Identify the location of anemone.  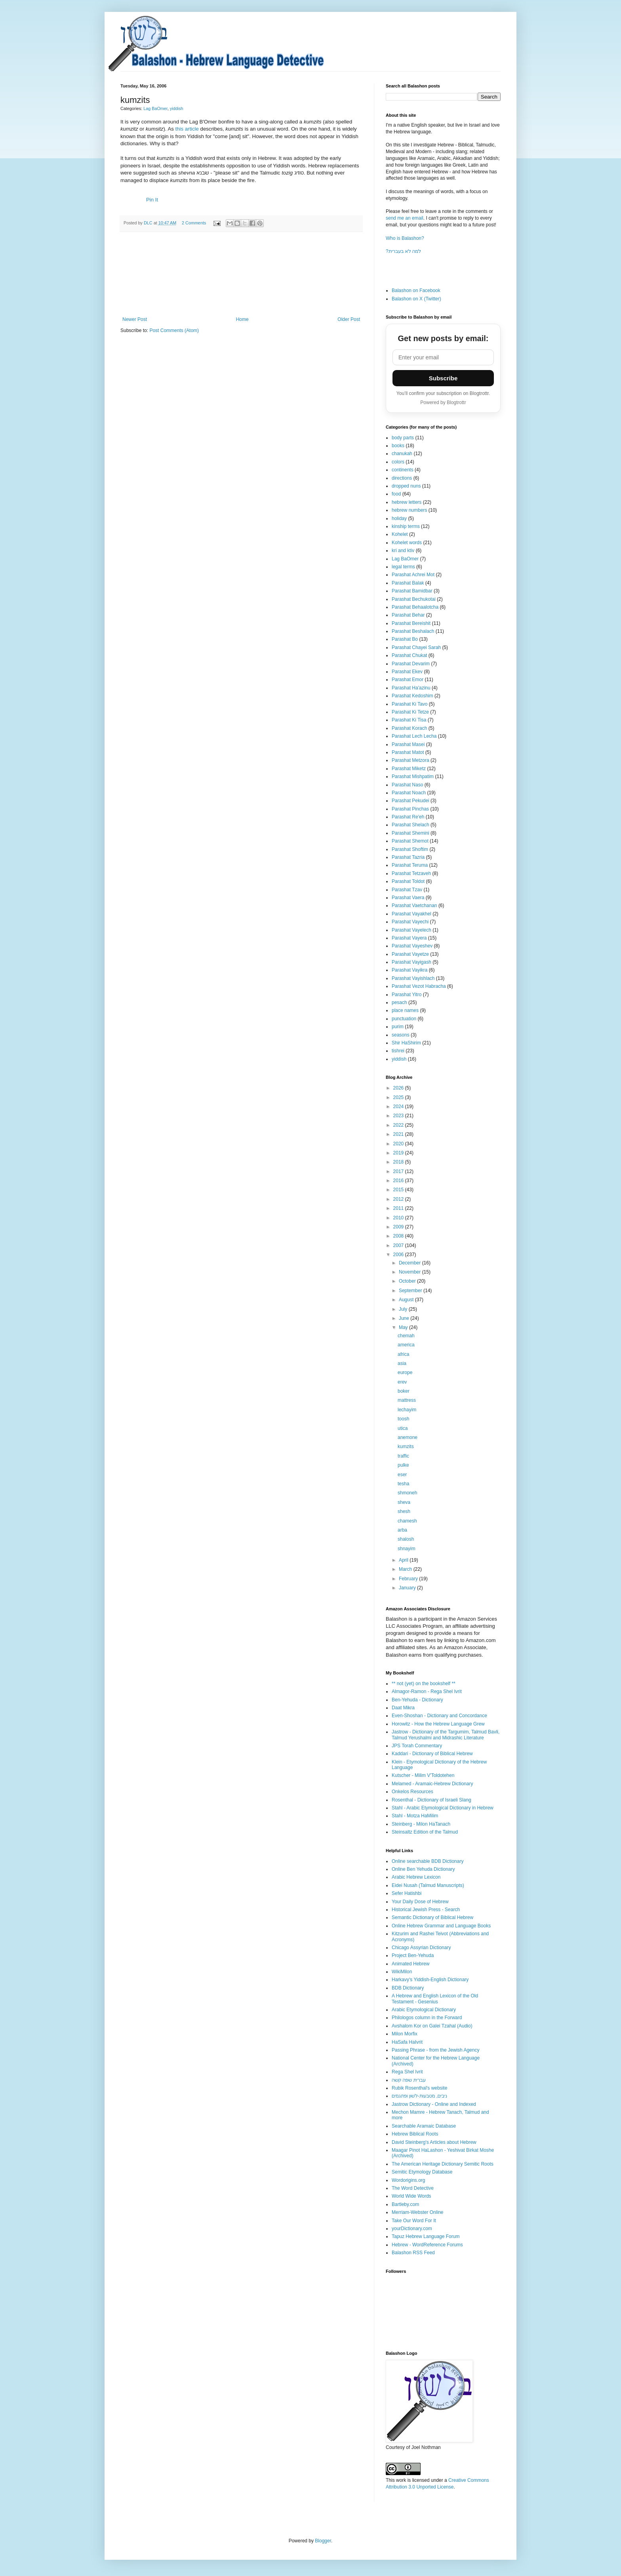
(407, 1437).